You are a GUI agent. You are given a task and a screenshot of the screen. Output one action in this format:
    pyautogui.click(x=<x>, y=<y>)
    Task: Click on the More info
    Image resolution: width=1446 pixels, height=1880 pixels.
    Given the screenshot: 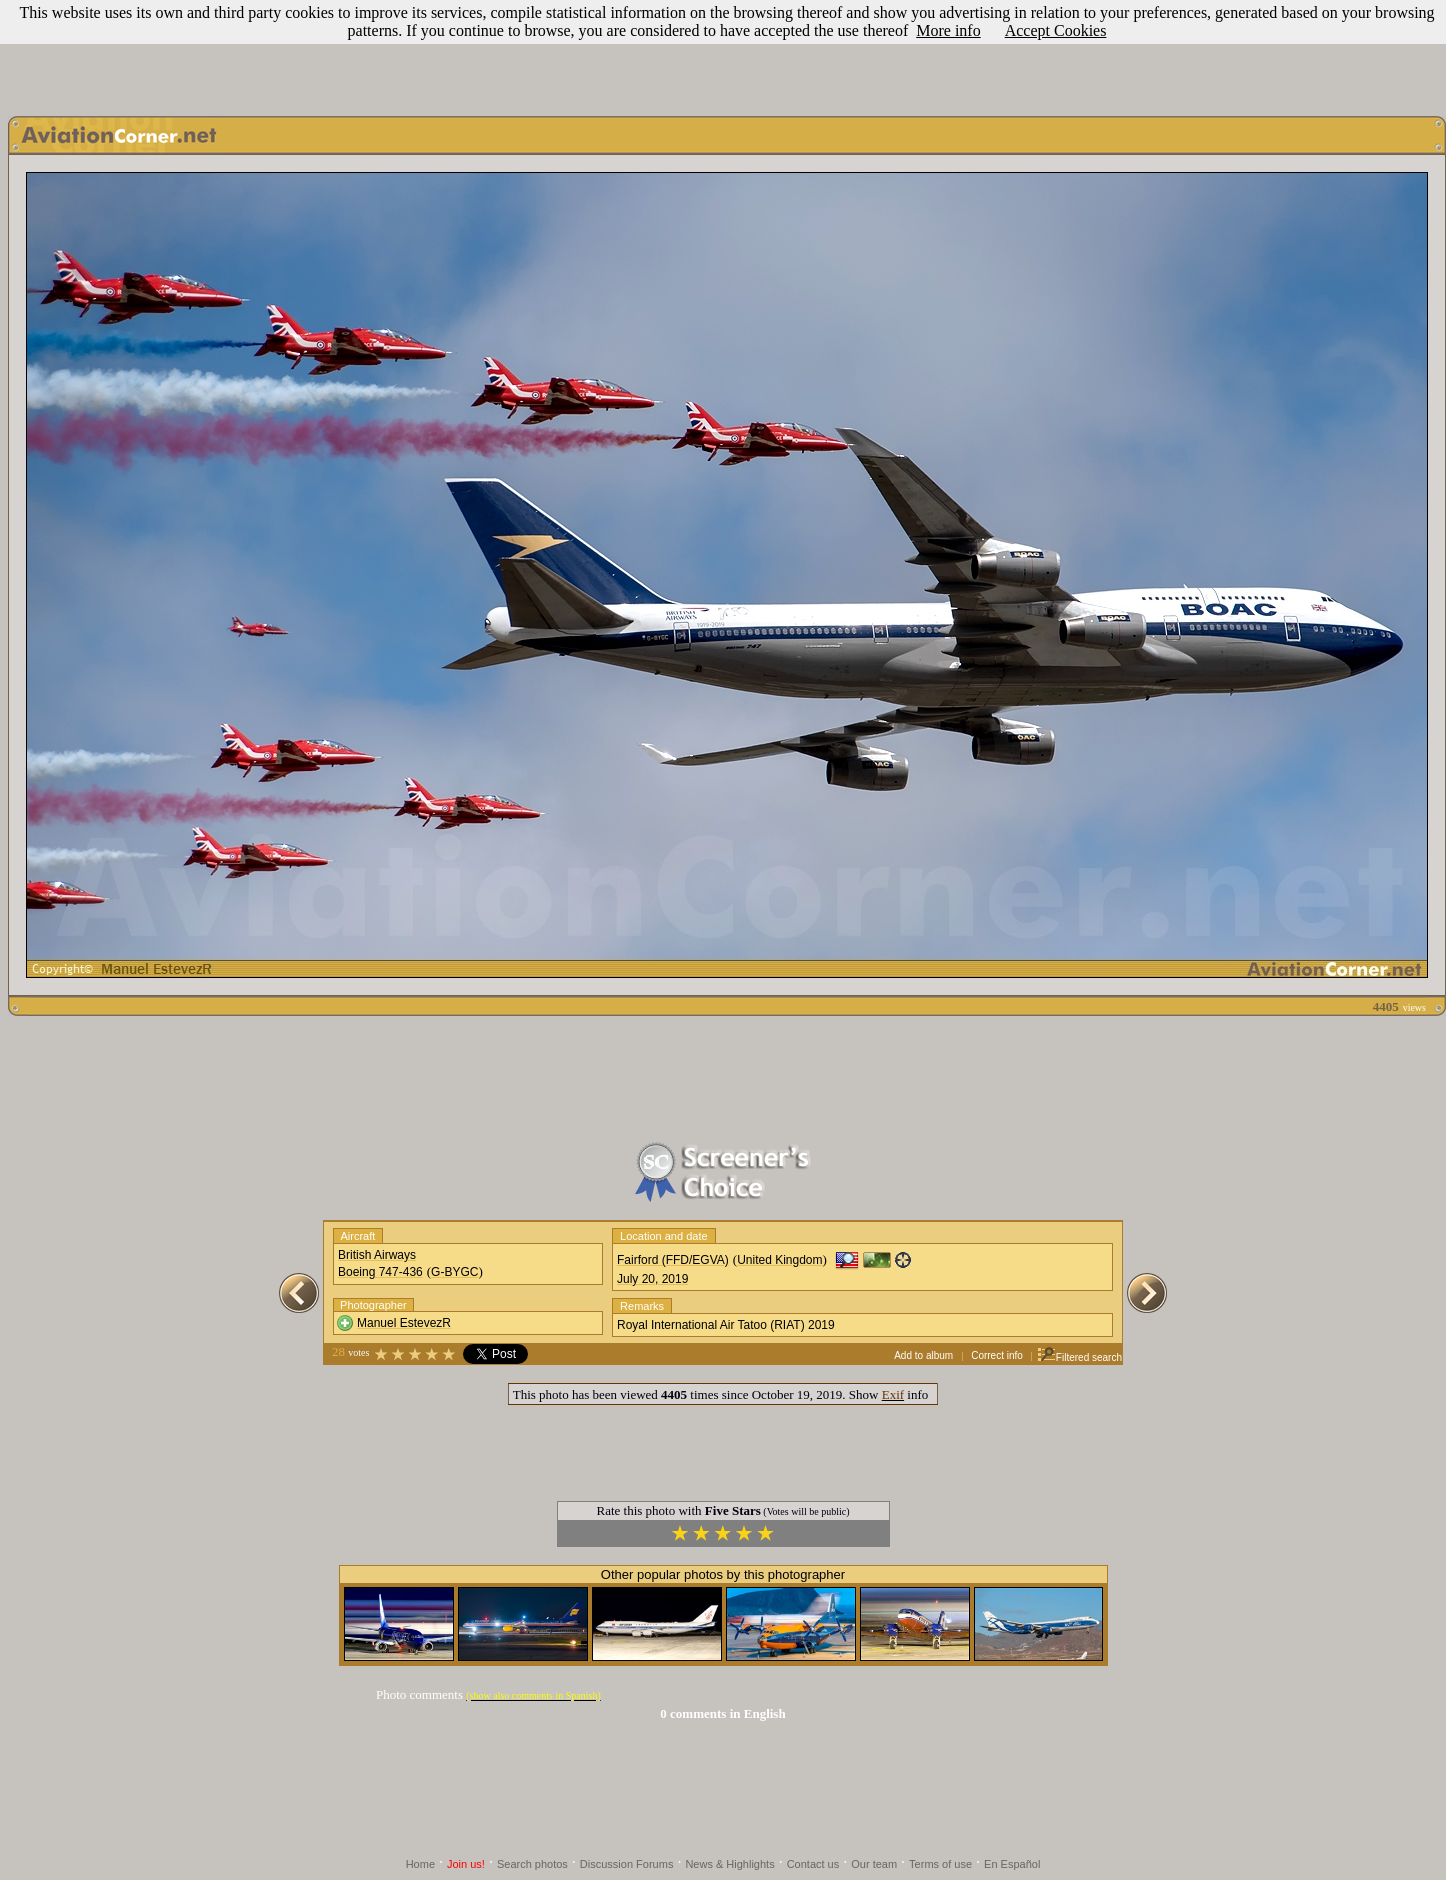 What is the action you would take?
    pyautogui.click(x=948, y=30)
    